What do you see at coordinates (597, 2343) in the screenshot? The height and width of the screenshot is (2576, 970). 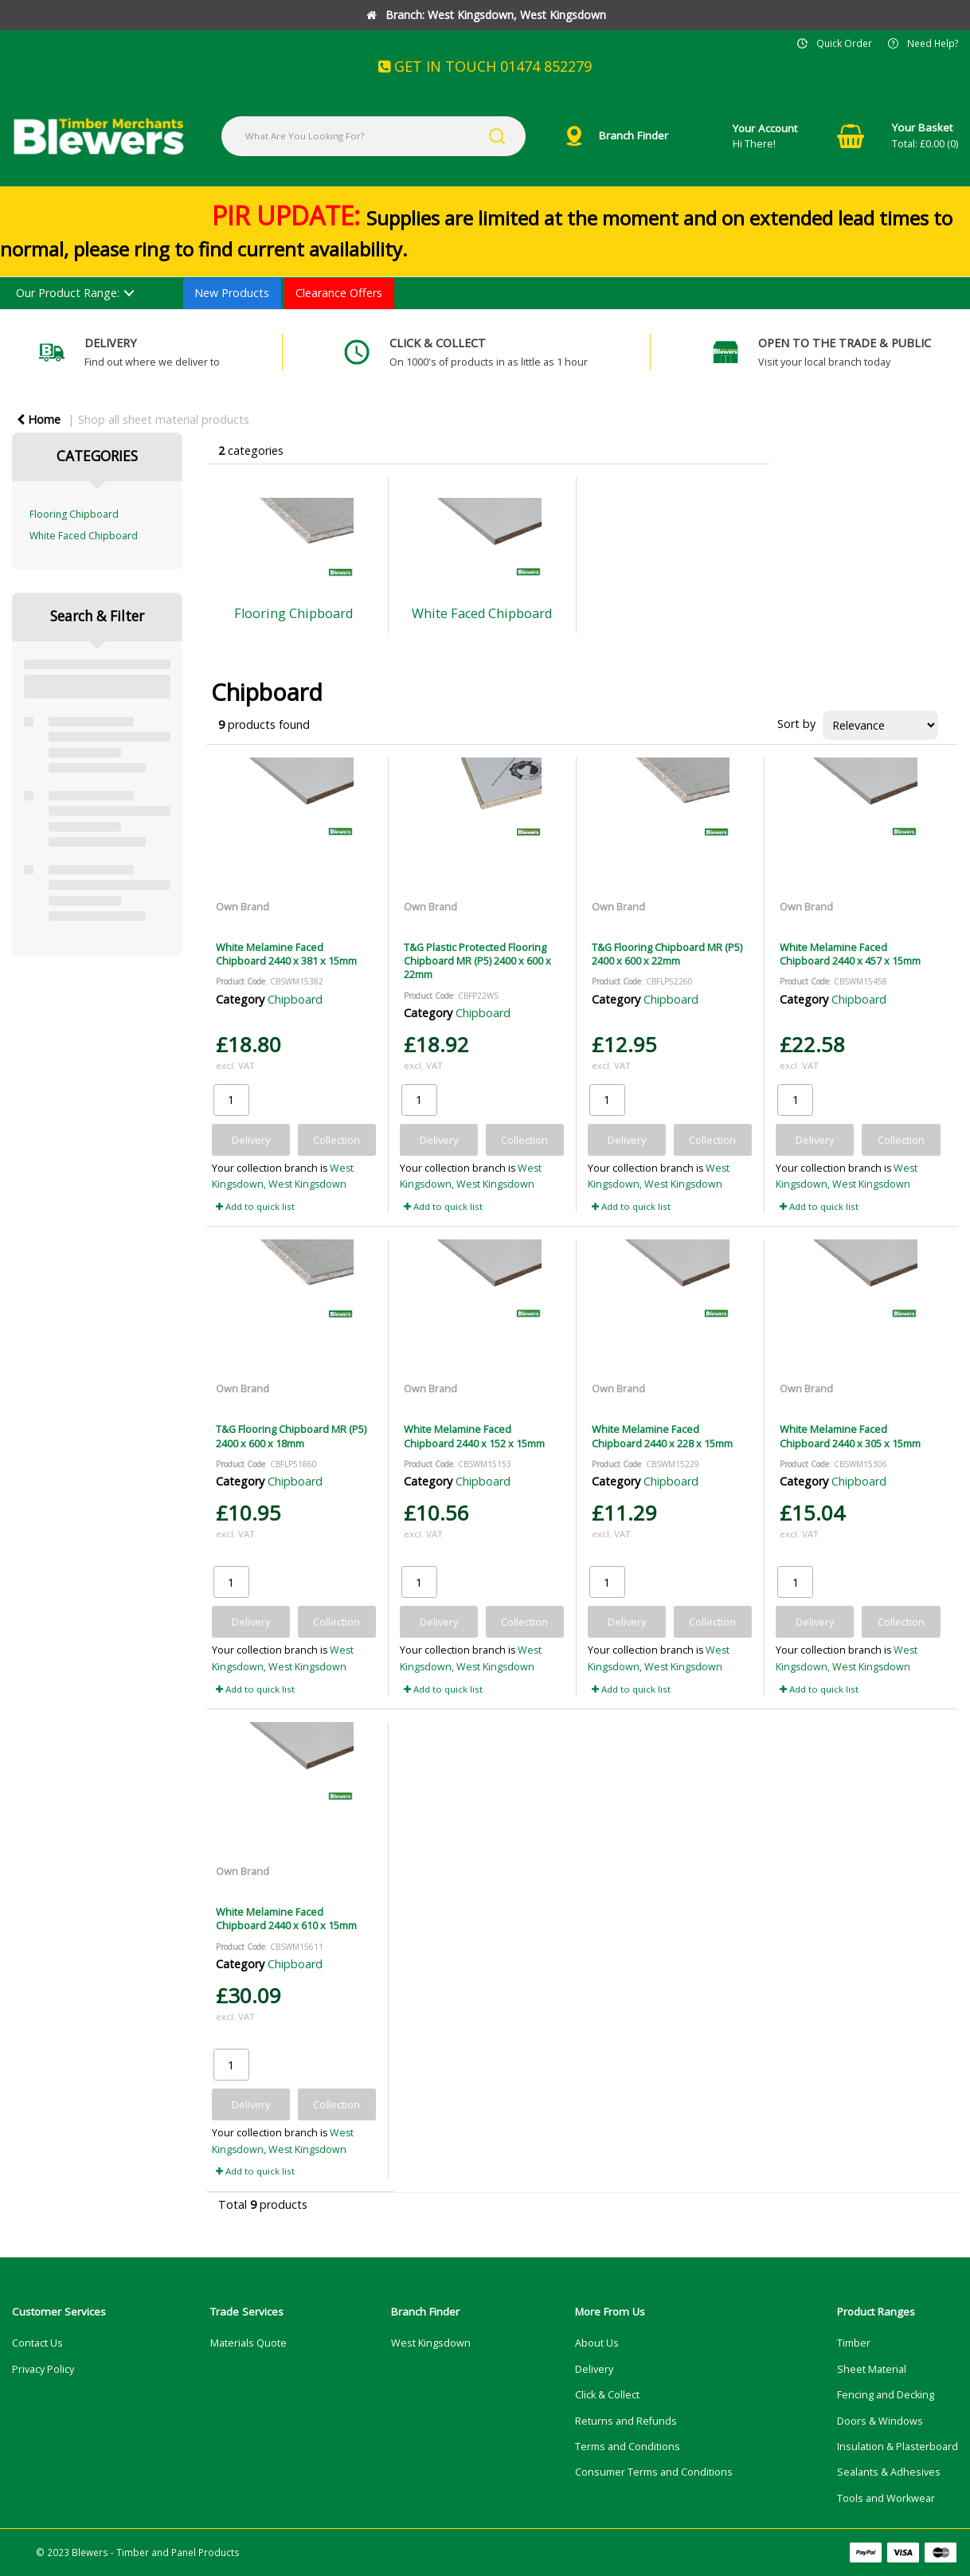 I see `About Us` at bounding box center [597, 2343].